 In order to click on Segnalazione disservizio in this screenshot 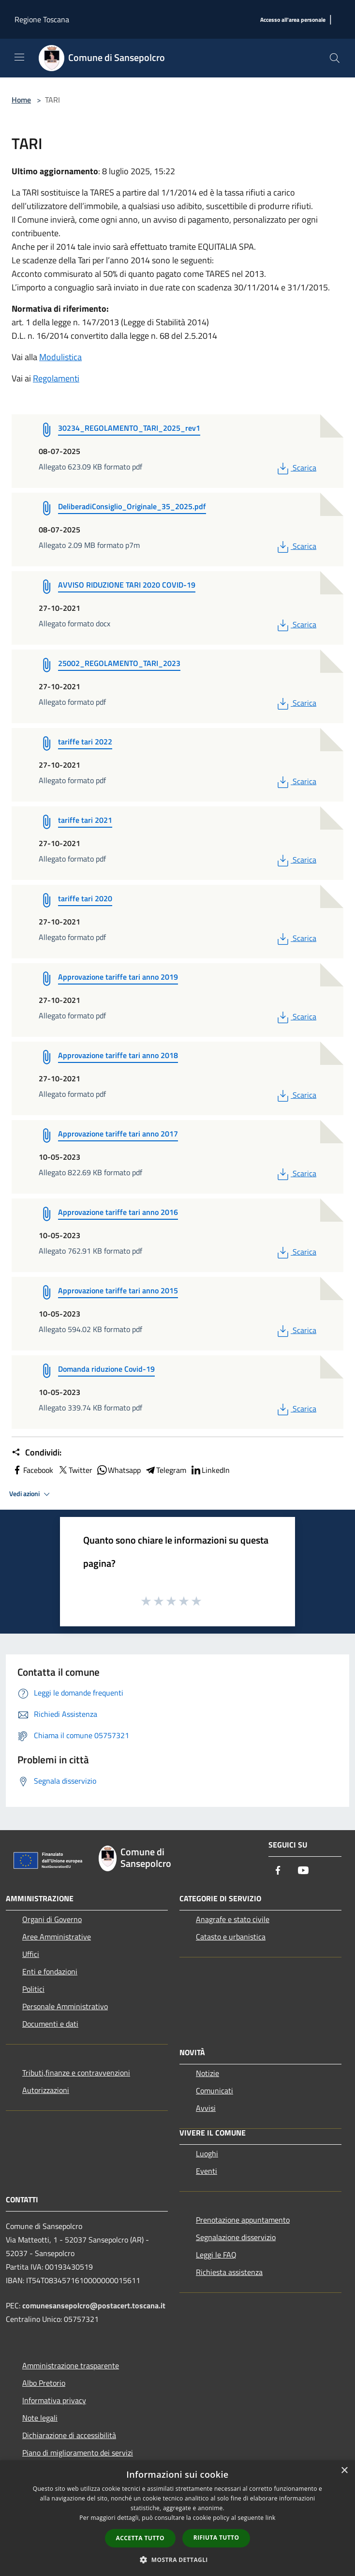, I will do `click(236, 2237)`.